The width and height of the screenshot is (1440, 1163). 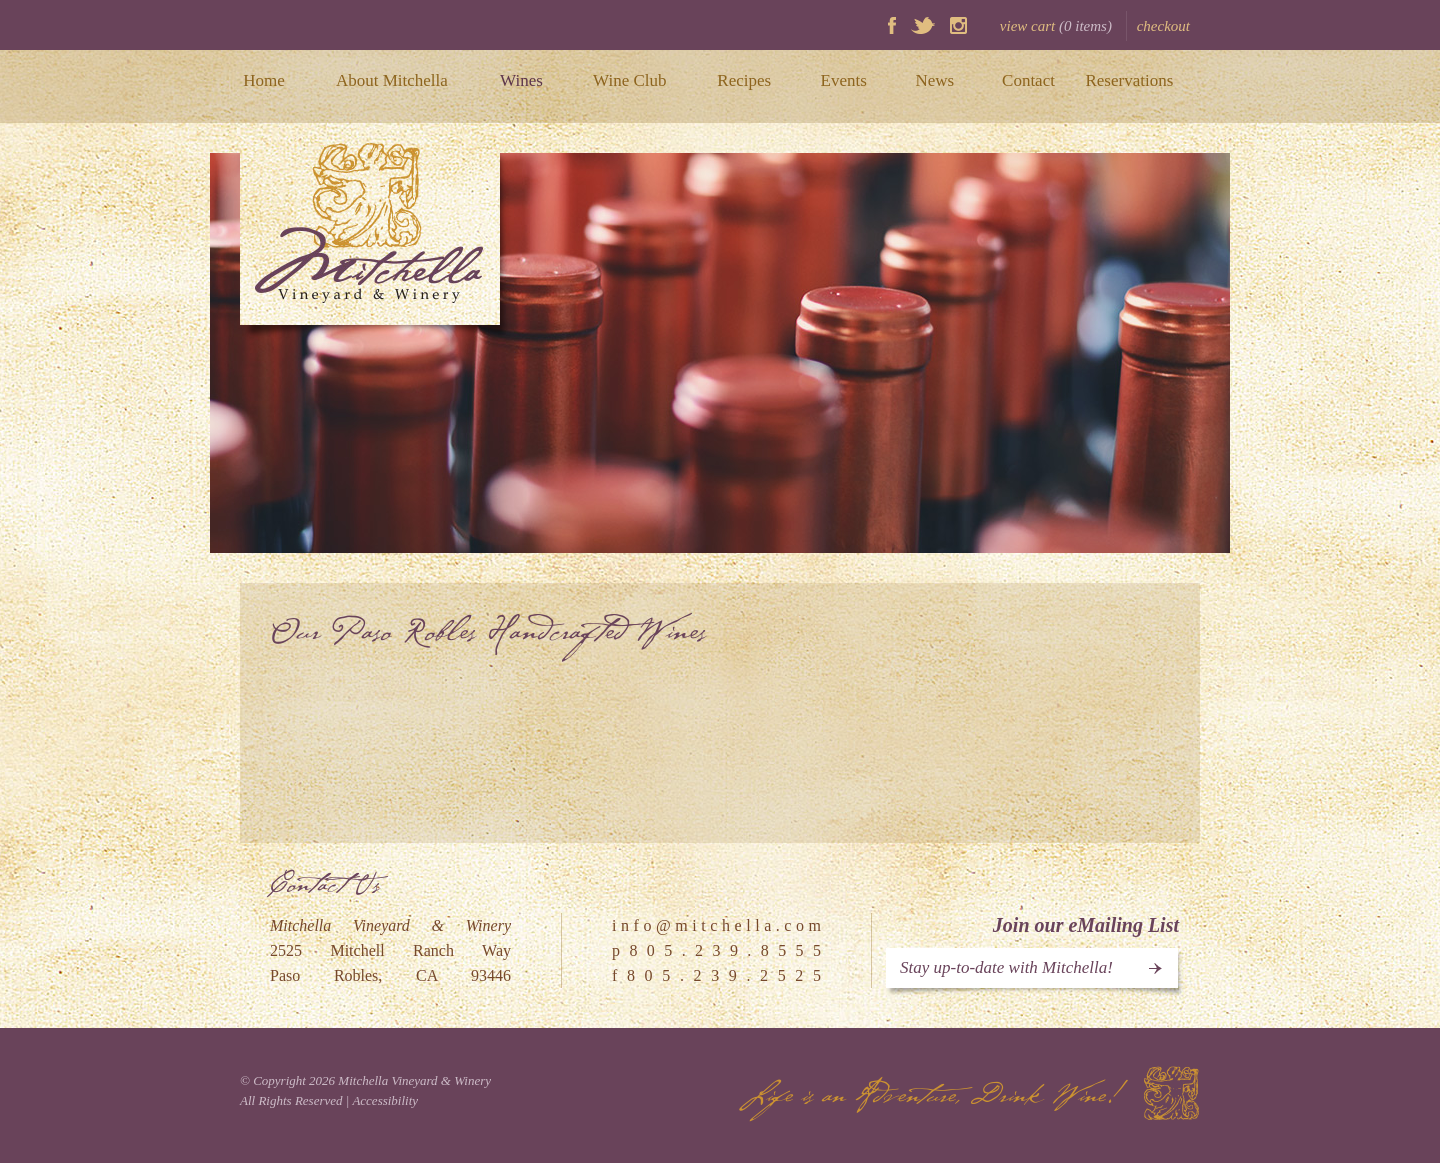 I want to click on checkout, so click(x=1163, y=26).